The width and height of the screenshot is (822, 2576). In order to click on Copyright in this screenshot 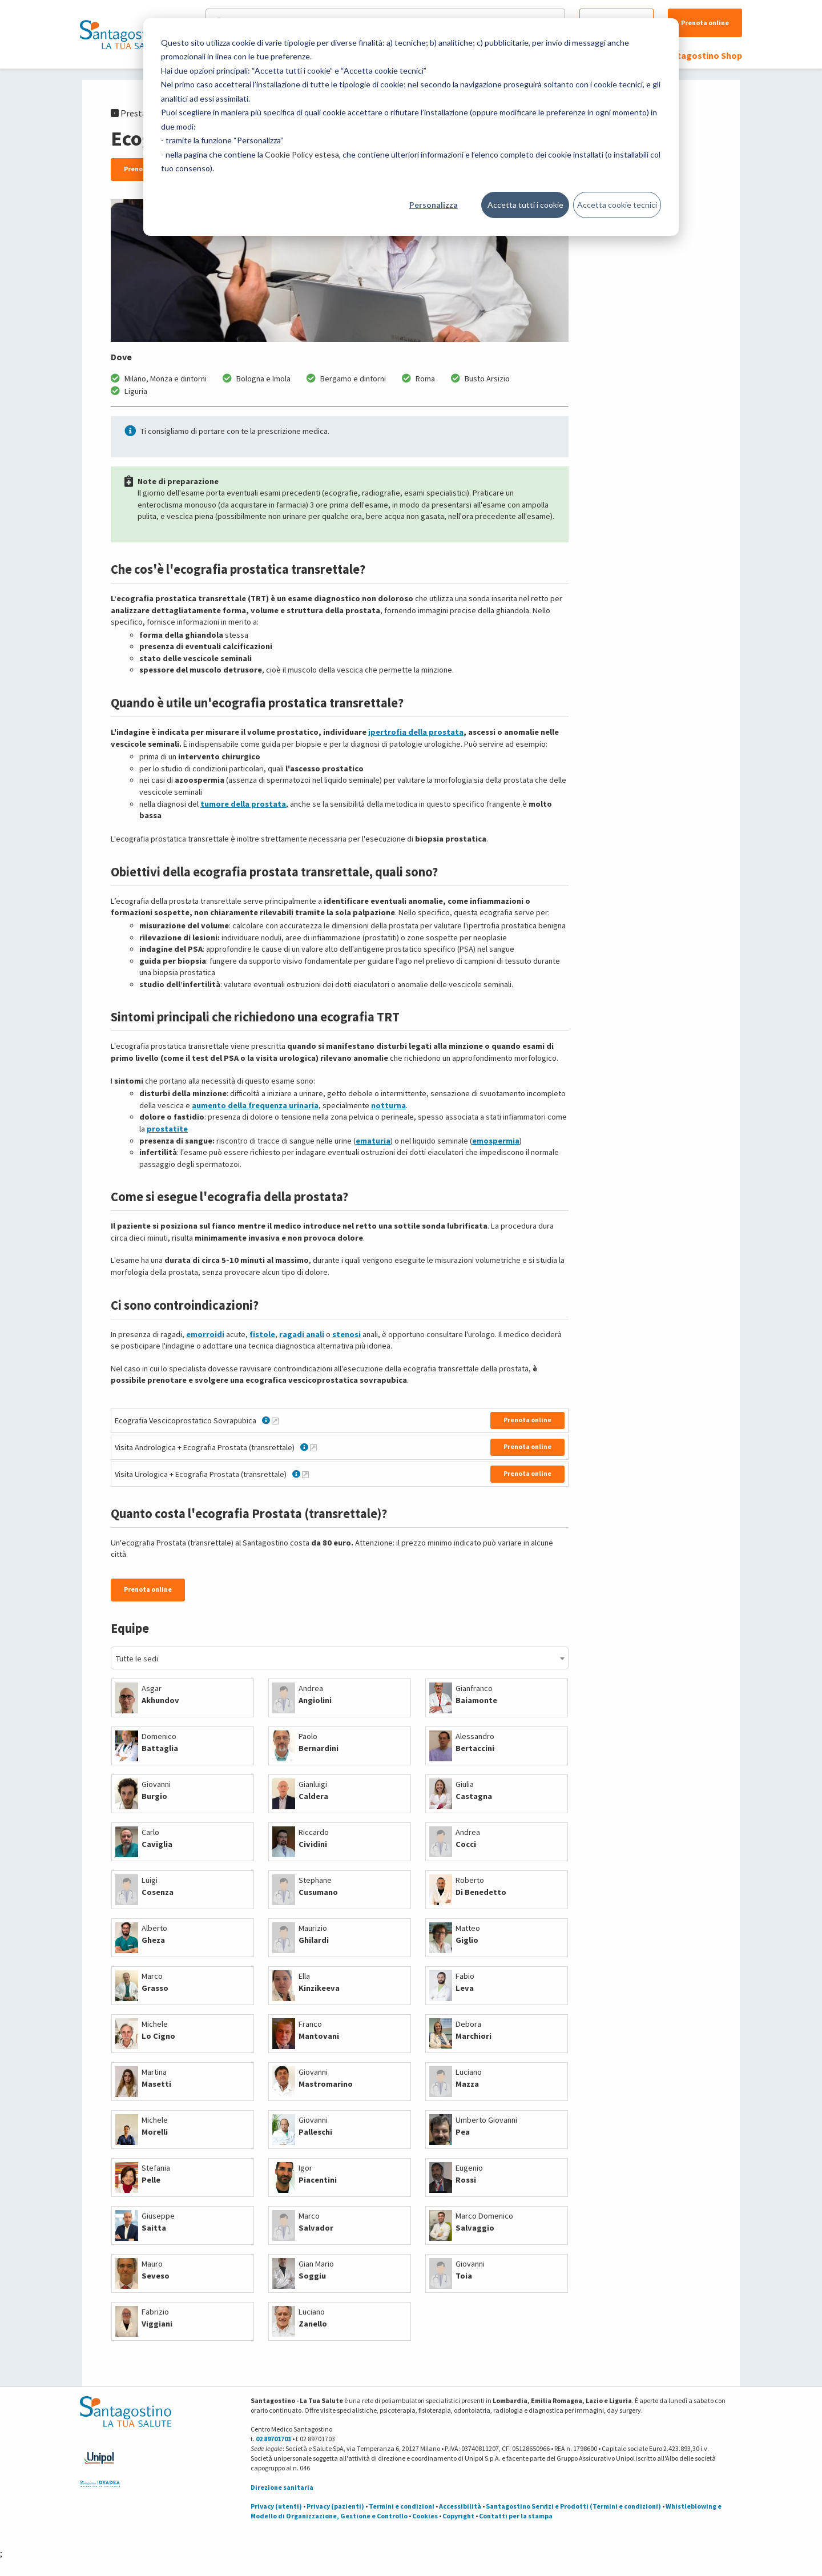, I will do `click(458, 2515)`.